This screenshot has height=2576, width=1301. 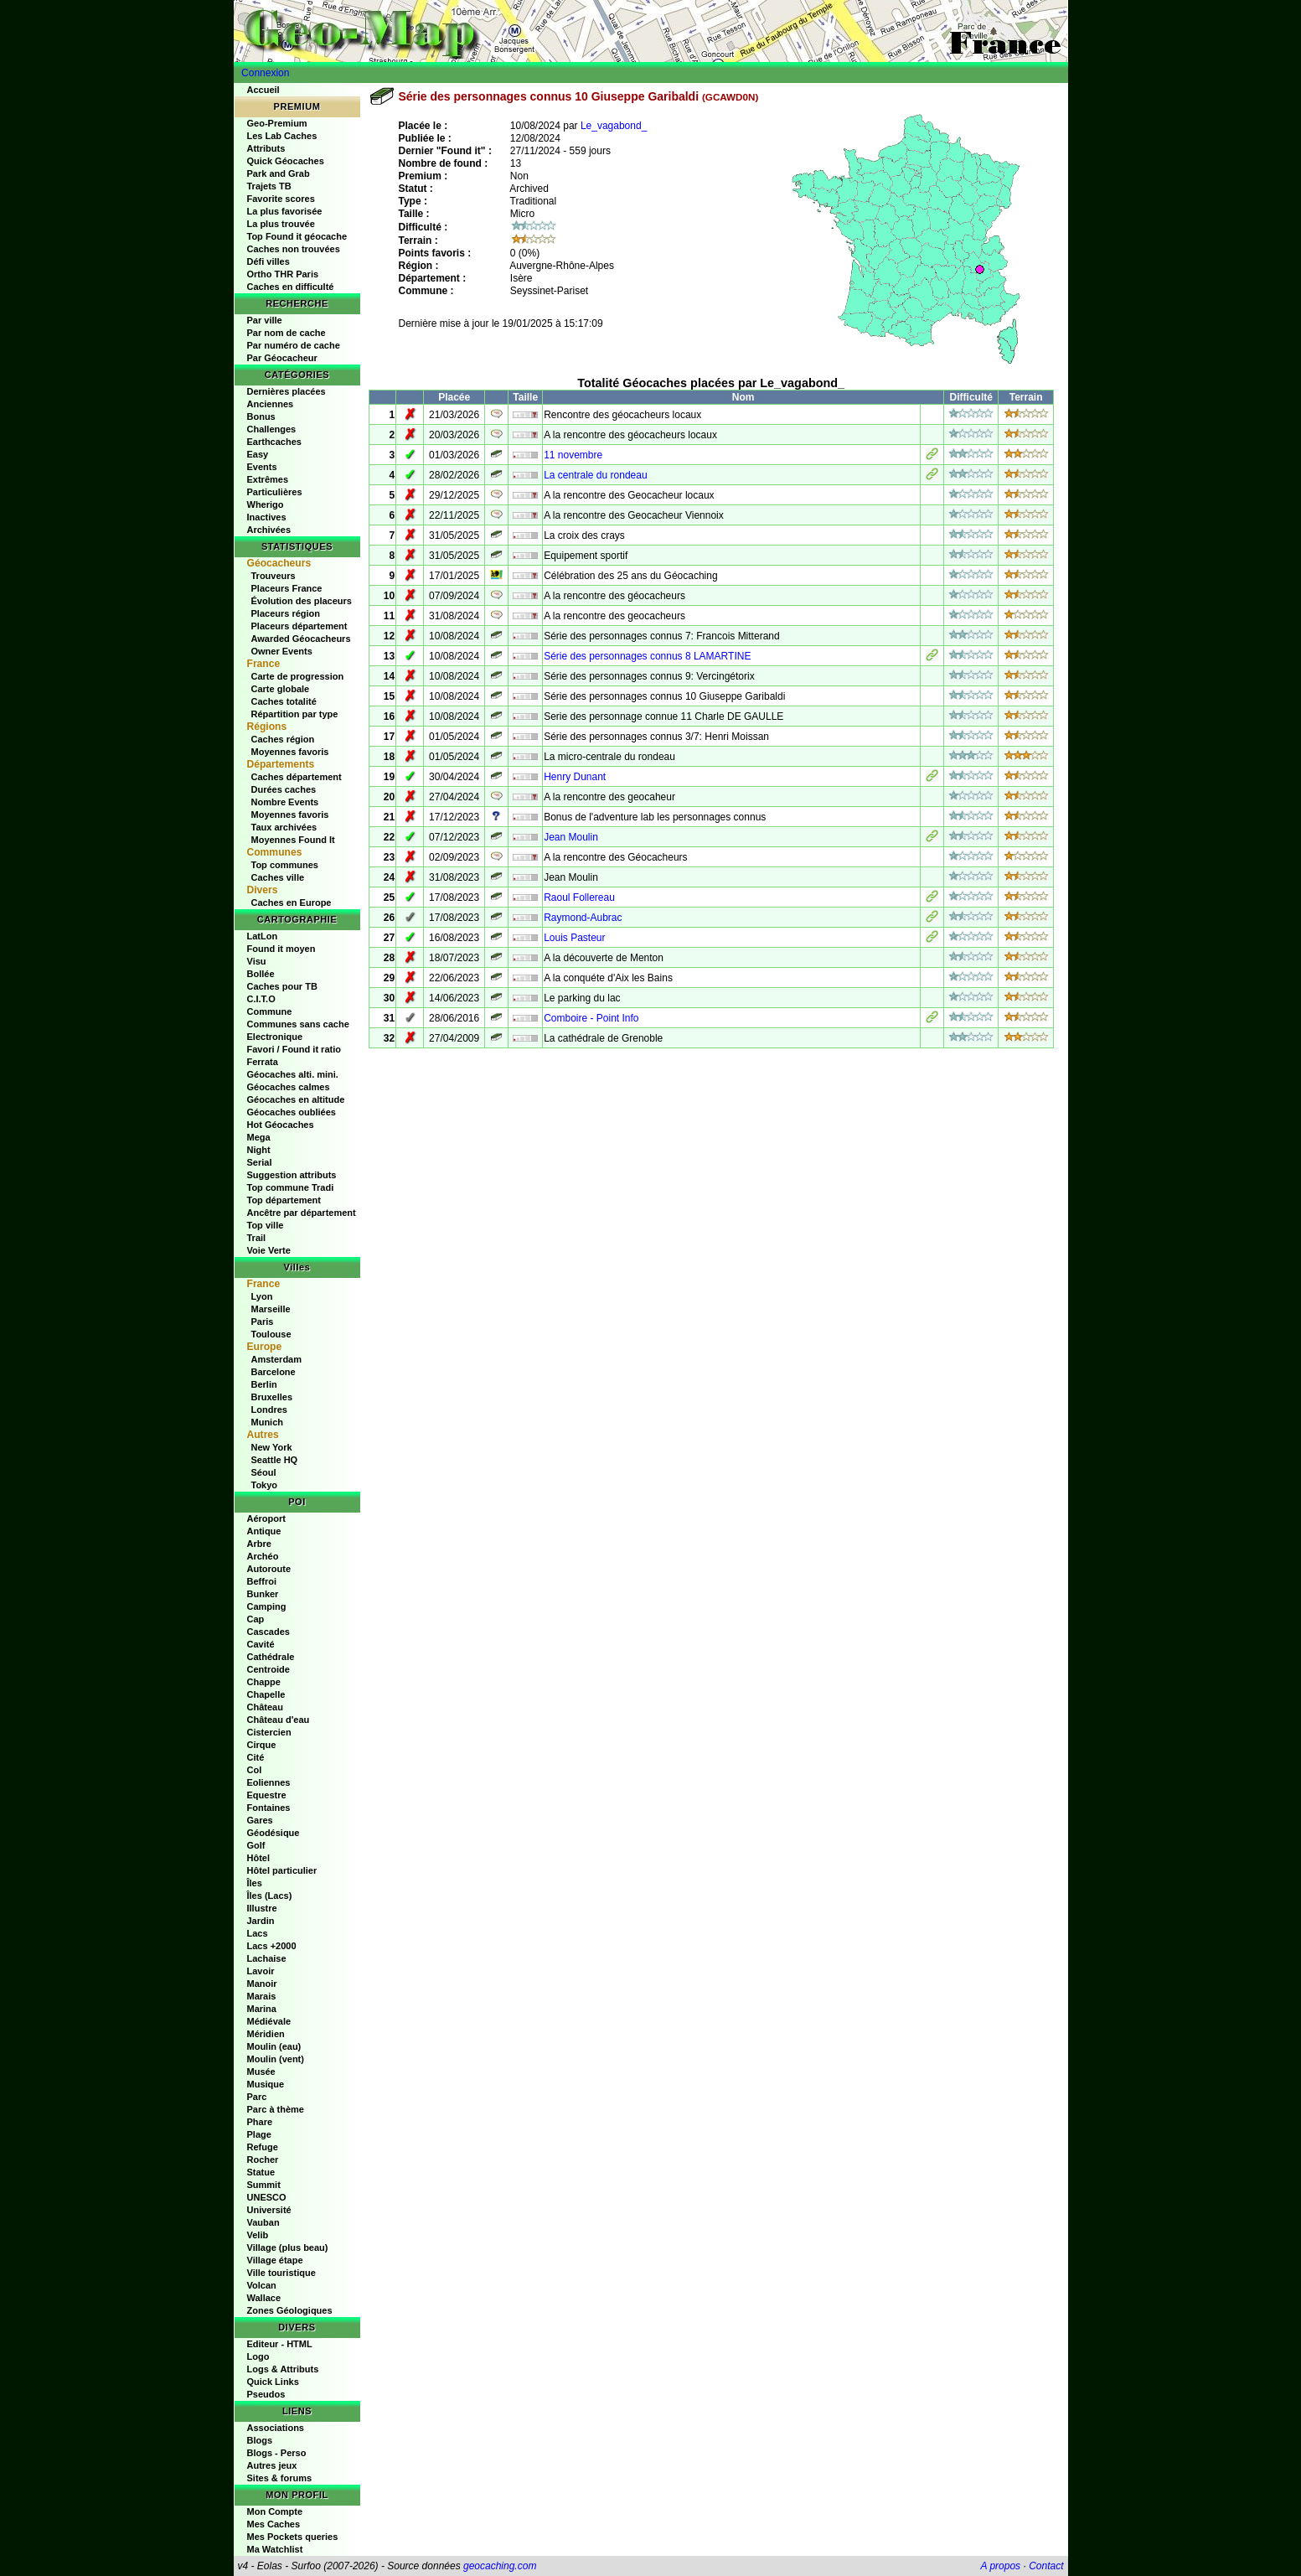 I want to click on geocaching.com, so click(x=499, y=2566).